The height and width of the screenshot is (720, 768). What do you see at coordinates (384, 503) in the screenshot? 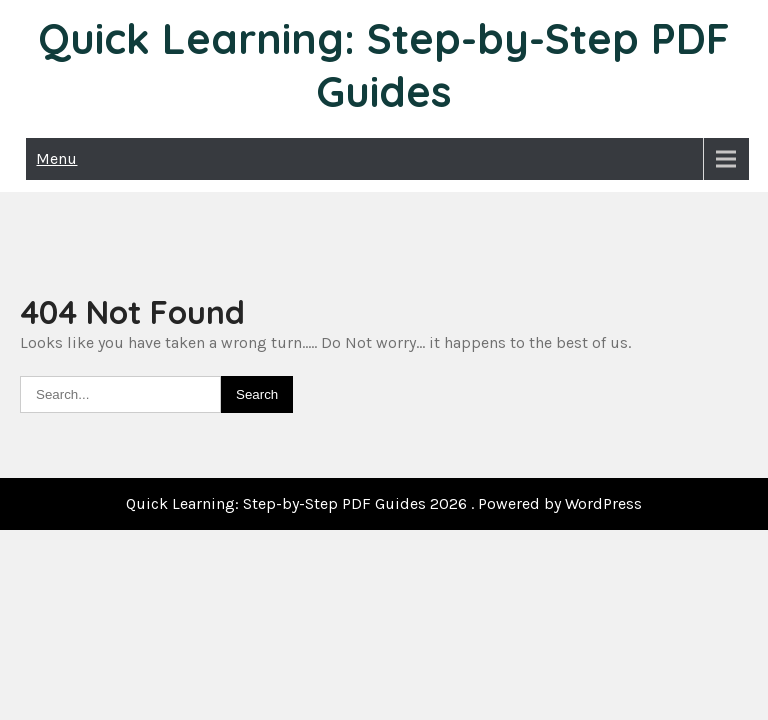
I see `Quick Learning: Step-by-Step PDF Guides 2026 . Powered by WordPress` at bounding box center [384, 503].